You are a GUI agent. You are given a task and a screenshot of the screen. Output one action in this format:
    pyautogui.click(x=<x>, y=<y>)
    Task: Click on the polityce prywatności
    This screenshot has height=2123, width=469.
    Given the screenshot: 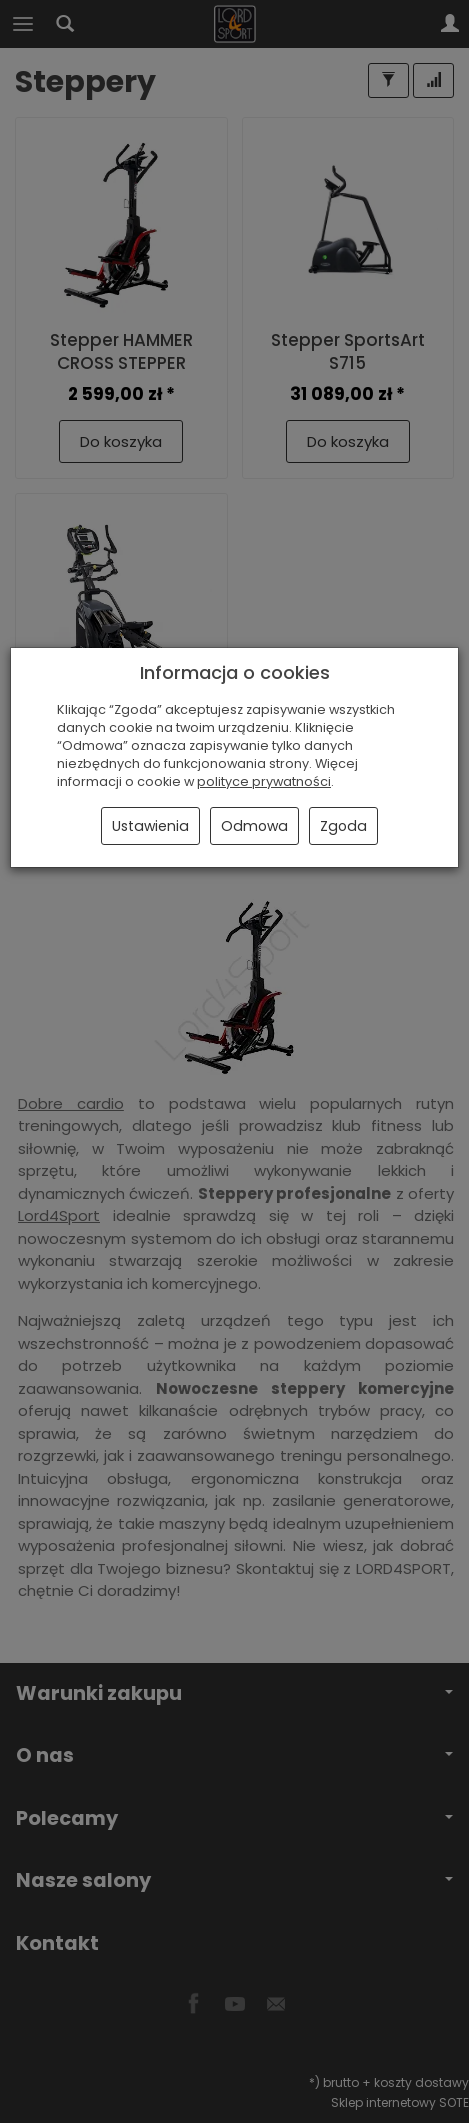 What is the action you would take?
    pyautogui.click(x=264, y=781)
    